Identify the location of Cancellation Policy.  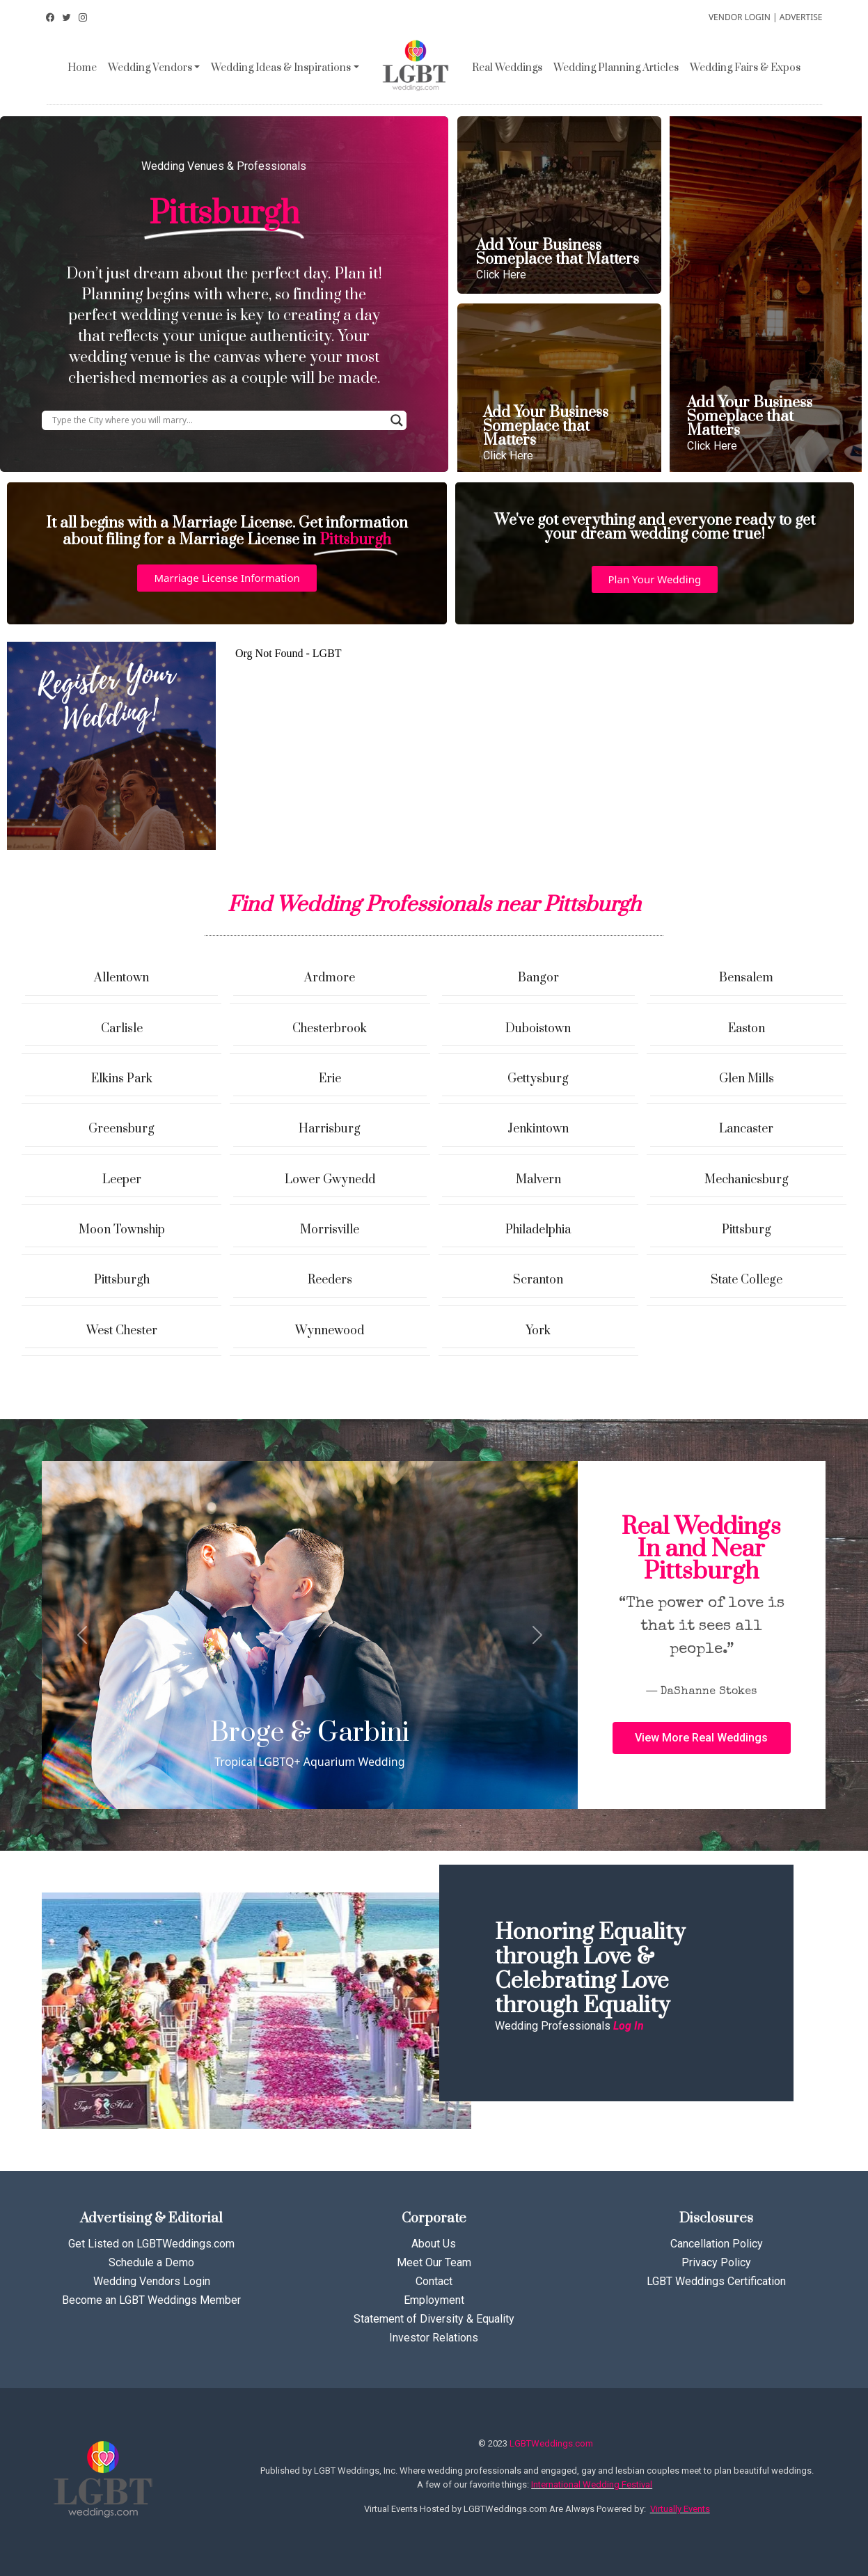
(716, 2243).